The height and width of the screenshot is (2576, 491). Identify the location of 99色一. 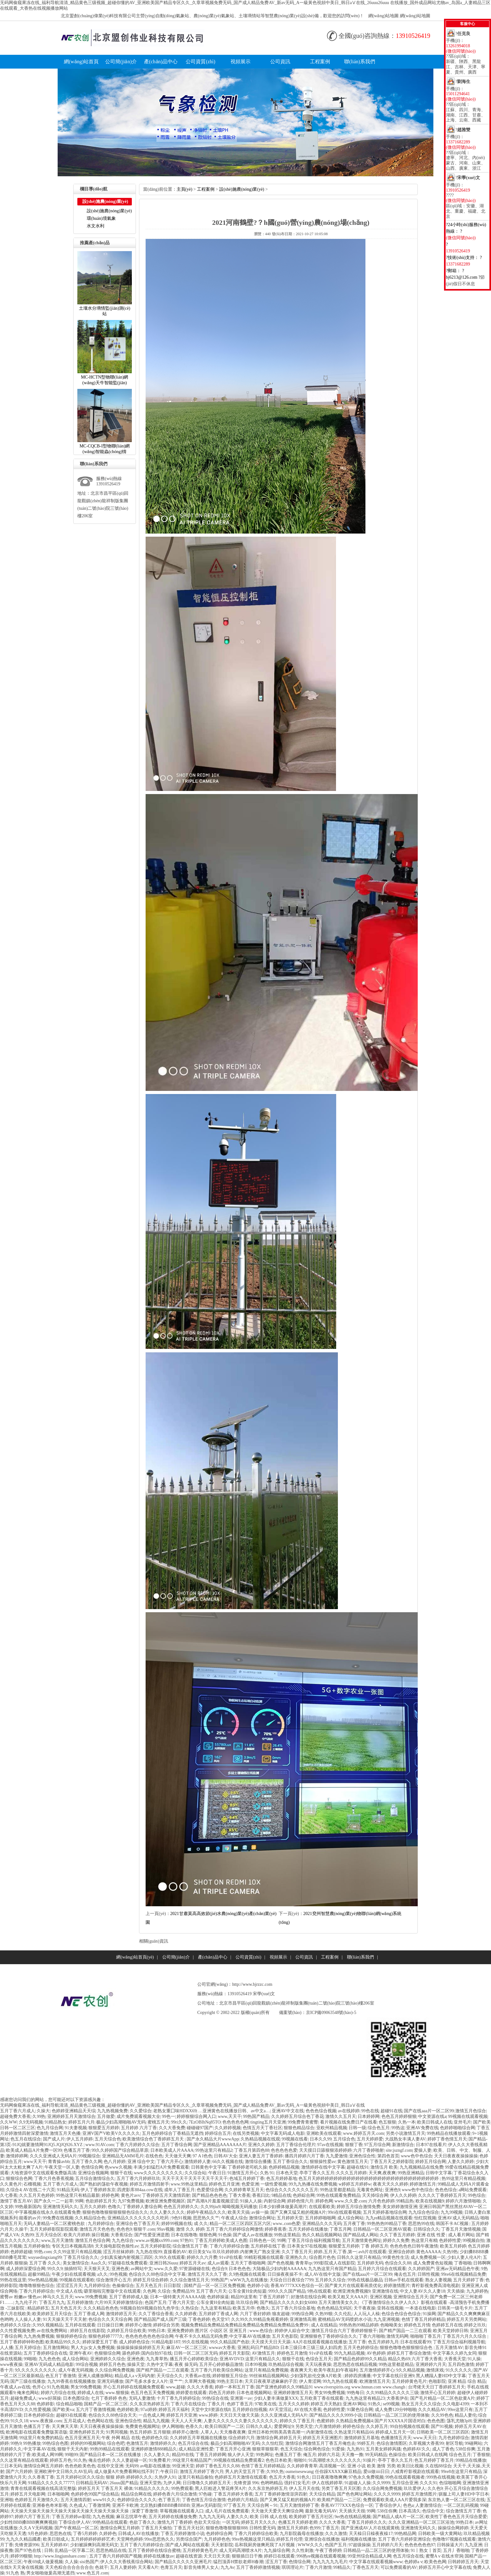
(168, 2116).